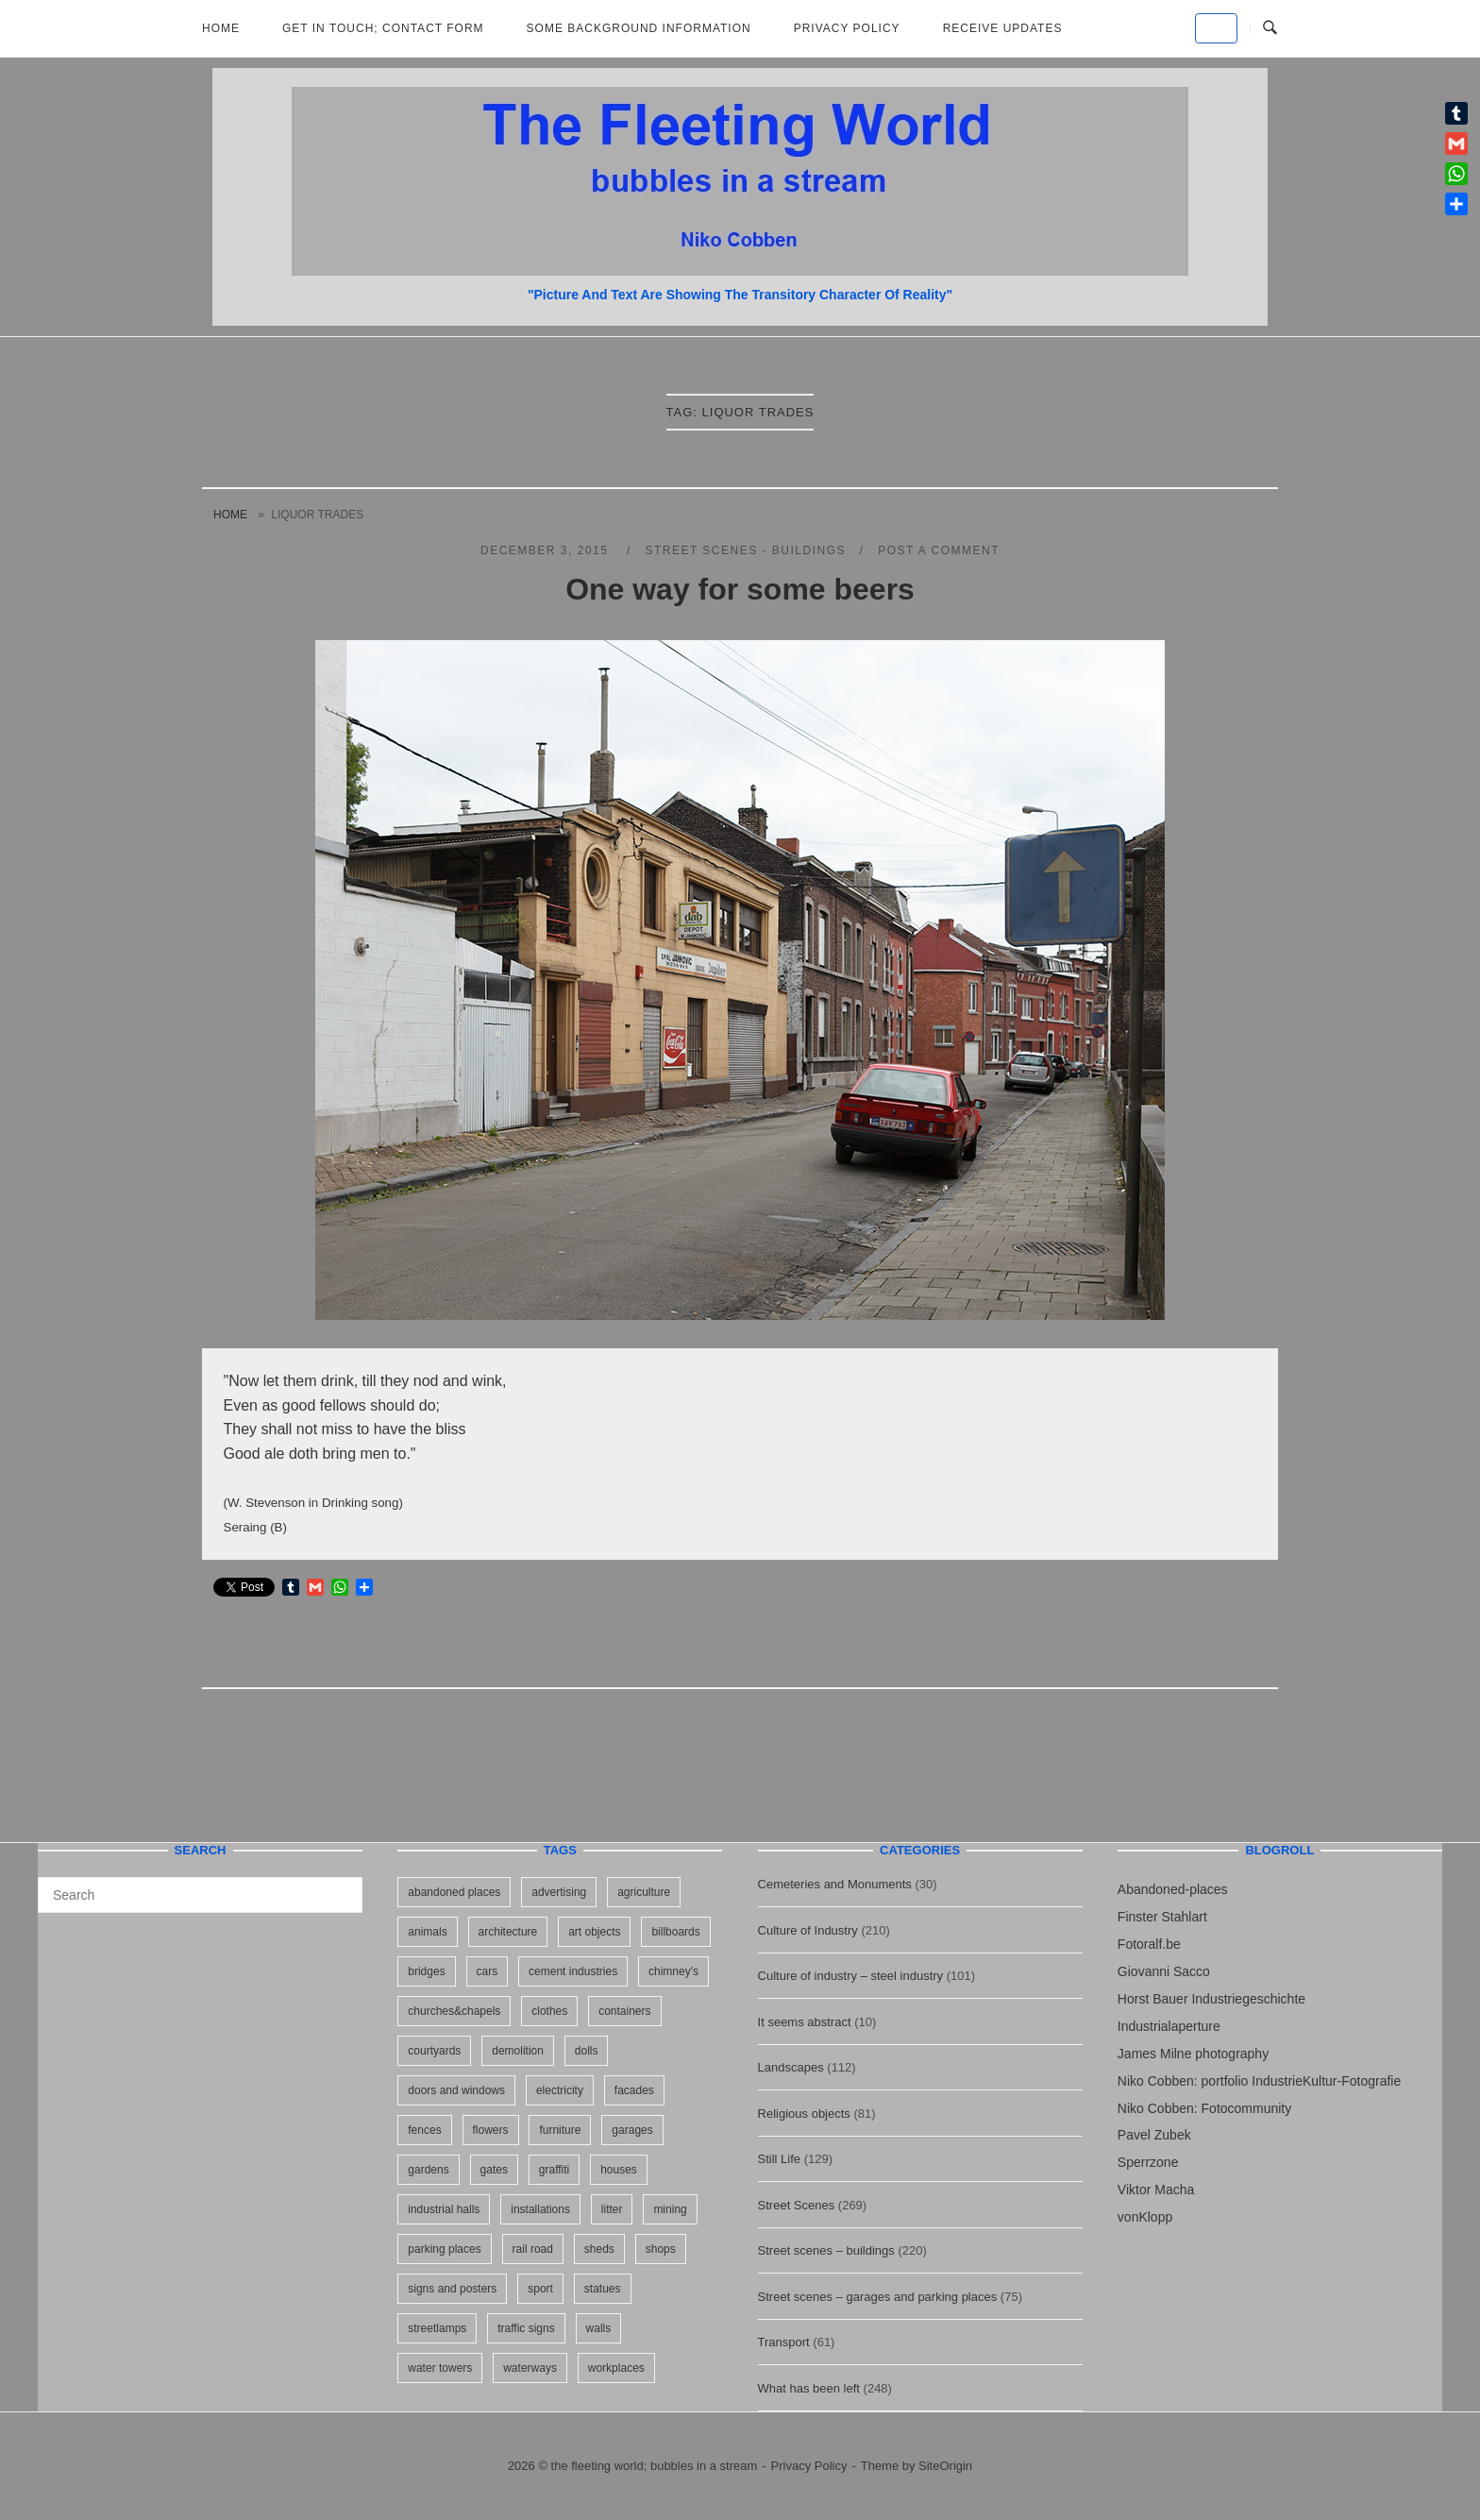 This screenshot has width=1480, height=2520. Describe the element at coordinates (1169, 2026) in the screenshot. I see `Industrialaperture` at that location.